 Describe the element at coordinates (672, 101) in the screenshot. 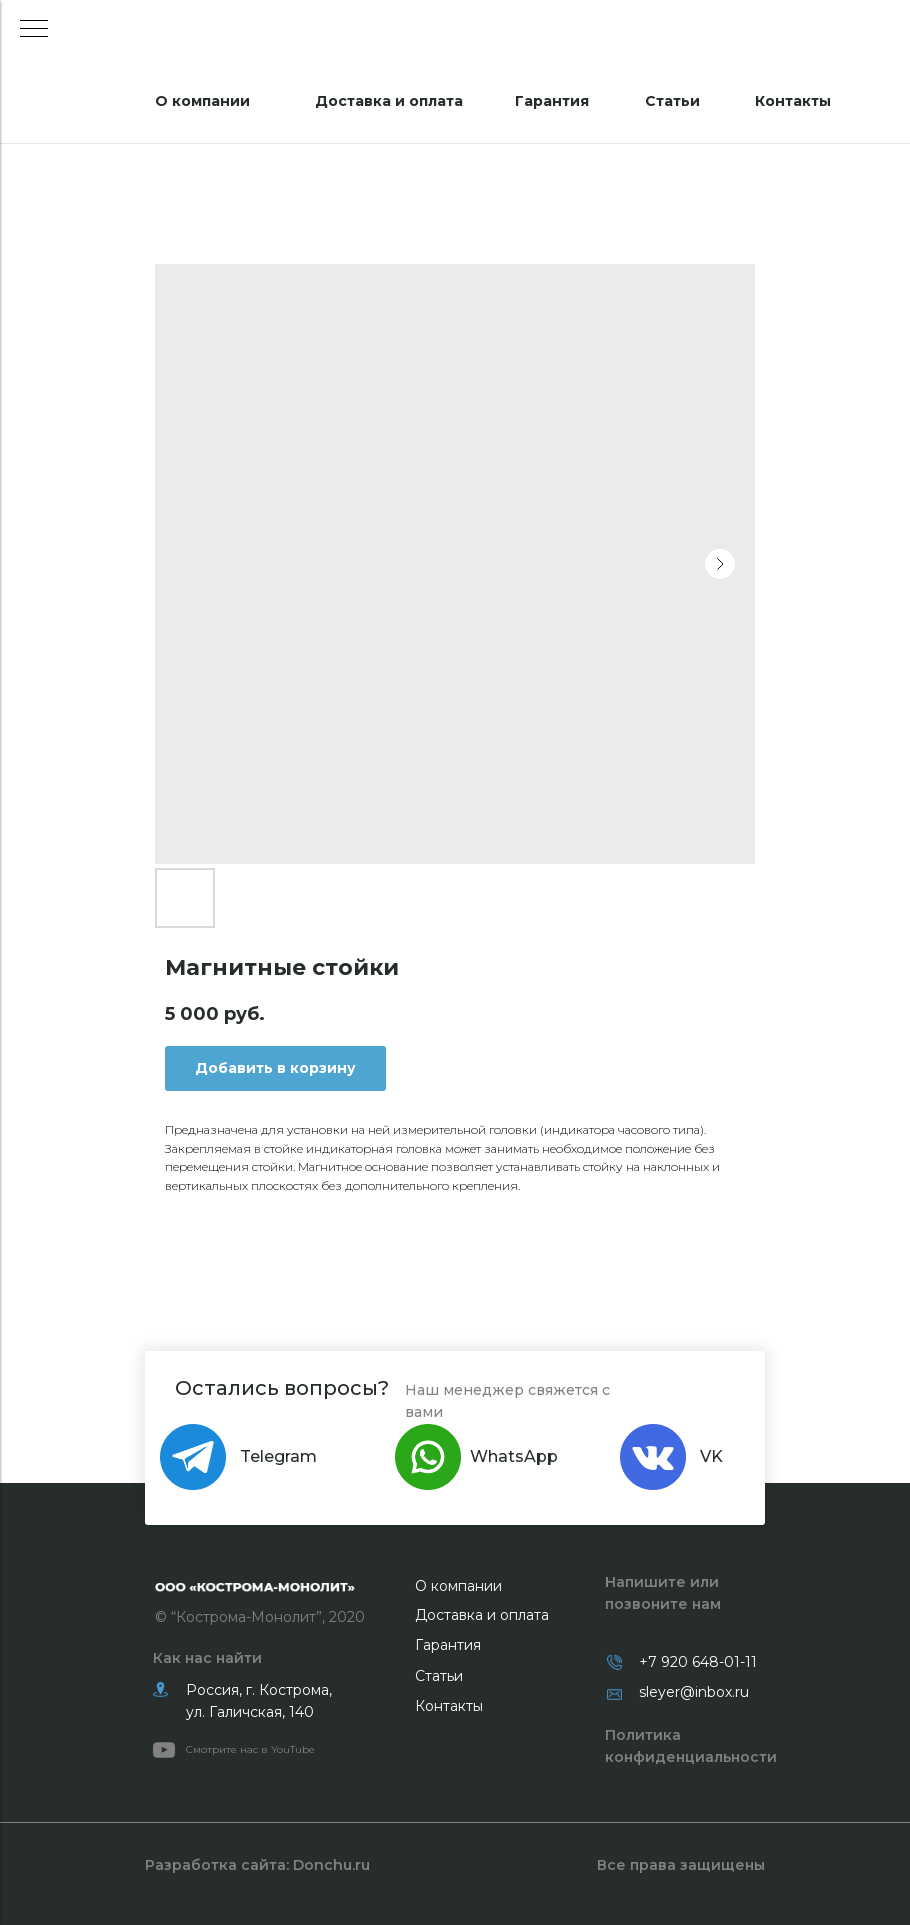

I see `Статьи` at that location.